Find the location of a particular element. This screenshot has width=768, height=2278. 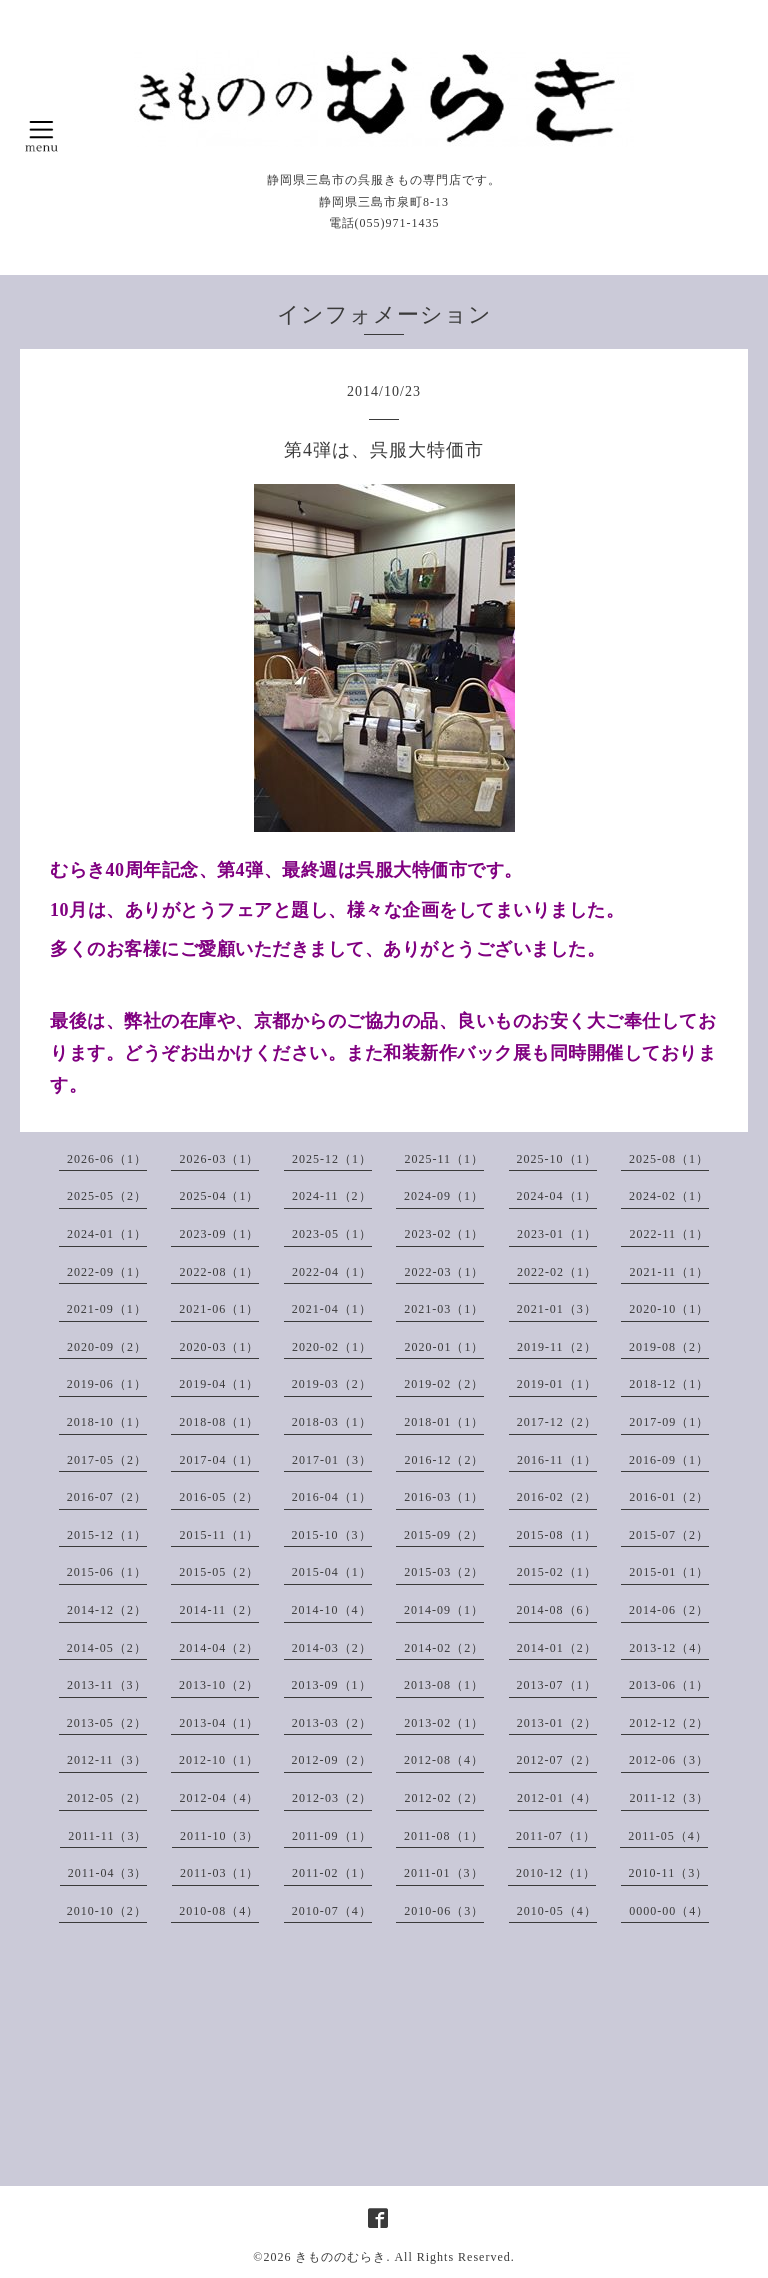

2014-10（4） is located at coordinates (332, 1610).